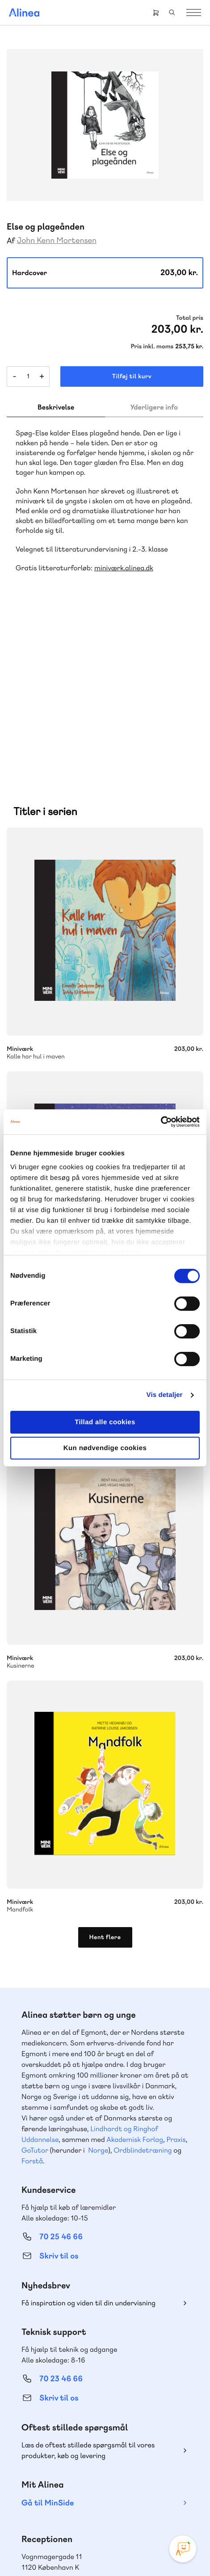 The height and width of the screenshot is (2576, 210). What do you see at coordinates (47, 2361) in the screenshot?
I see `Gå til MinSide` at bounding box center [47, 2361].